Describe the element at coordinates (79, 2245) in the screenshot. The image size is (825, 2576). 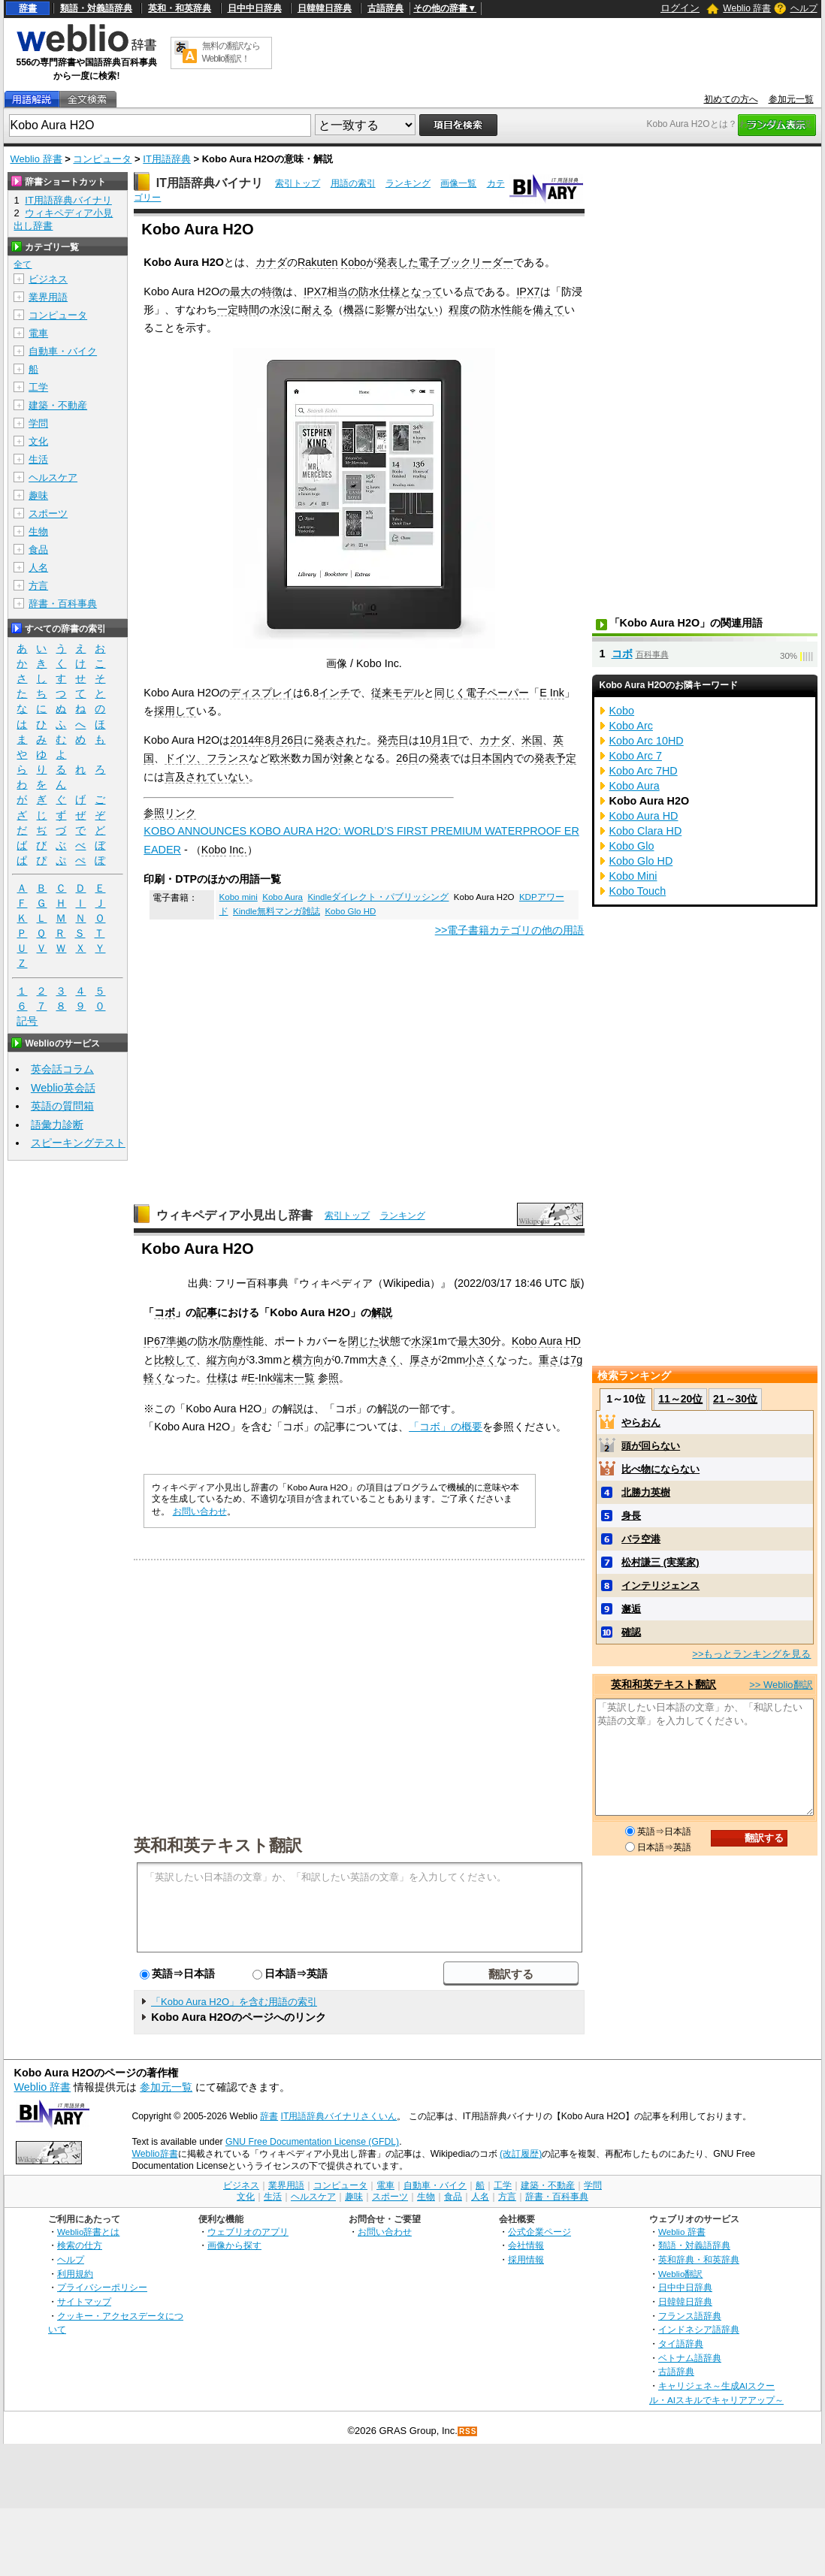
I see `検索の仕方` at that location.